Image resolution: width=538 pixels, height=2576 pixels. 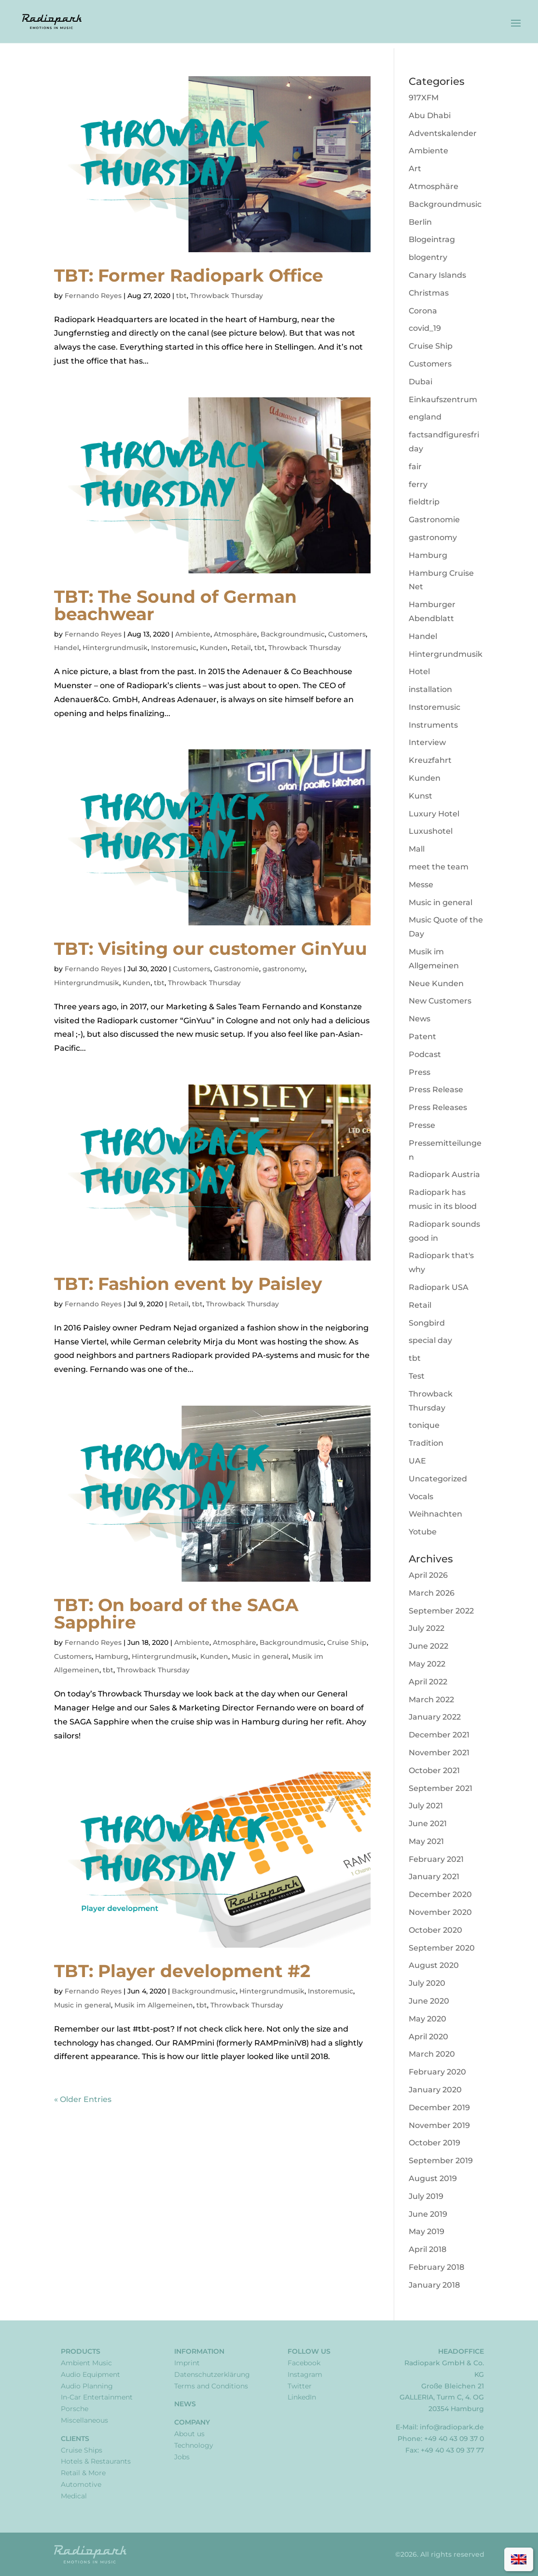 I want to click on January 2020, so click(x=435, y=2089).